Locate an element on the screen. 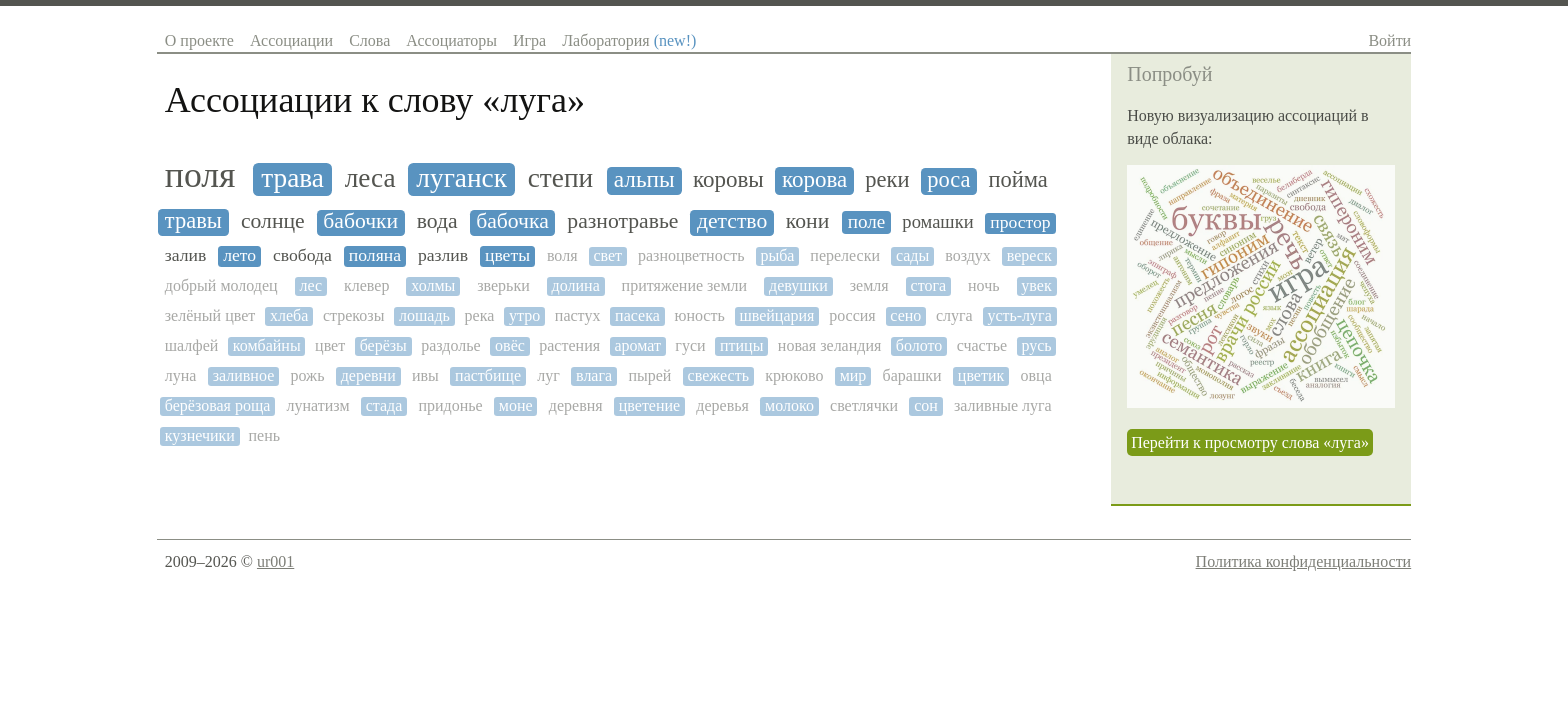 Image resolution: width=1568 pixels, height=720 pixels. клевер is located at coordinates (366, 285).